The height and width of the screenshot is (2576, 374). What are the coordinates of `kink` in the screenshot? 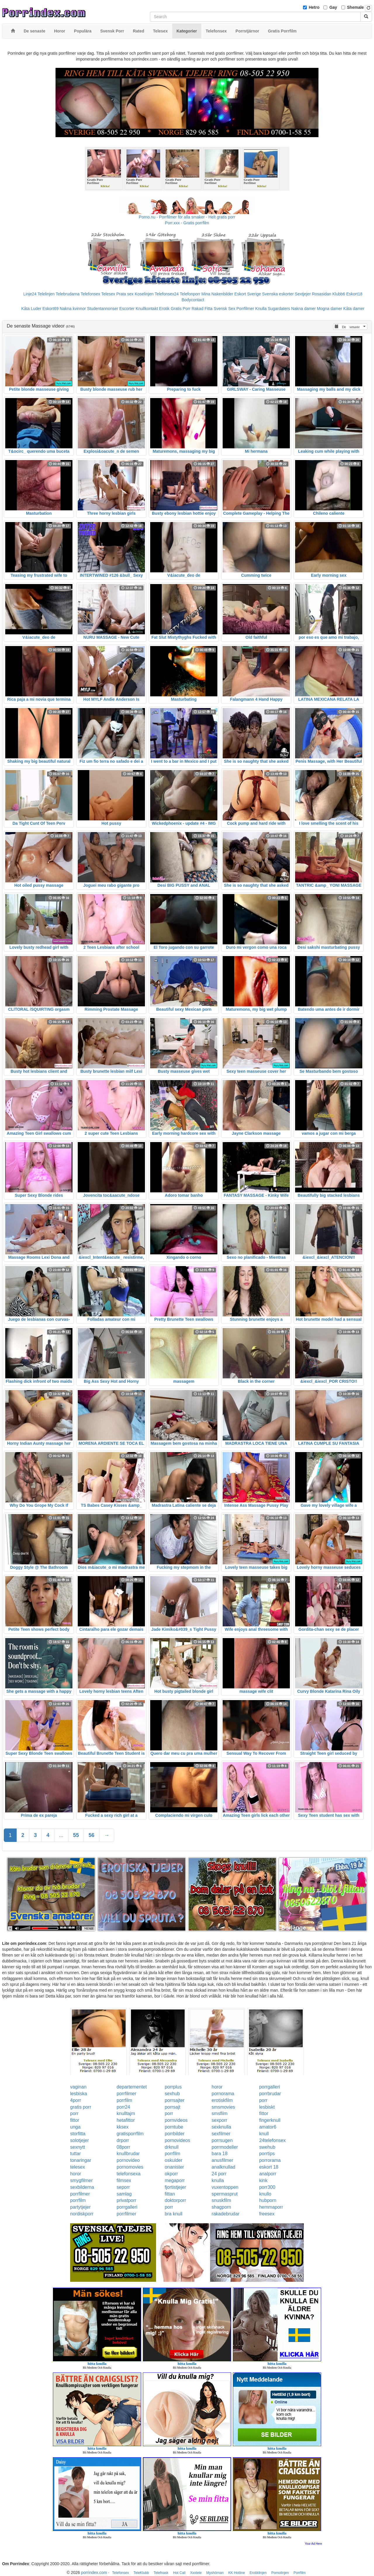 It's located at (263, 2180).